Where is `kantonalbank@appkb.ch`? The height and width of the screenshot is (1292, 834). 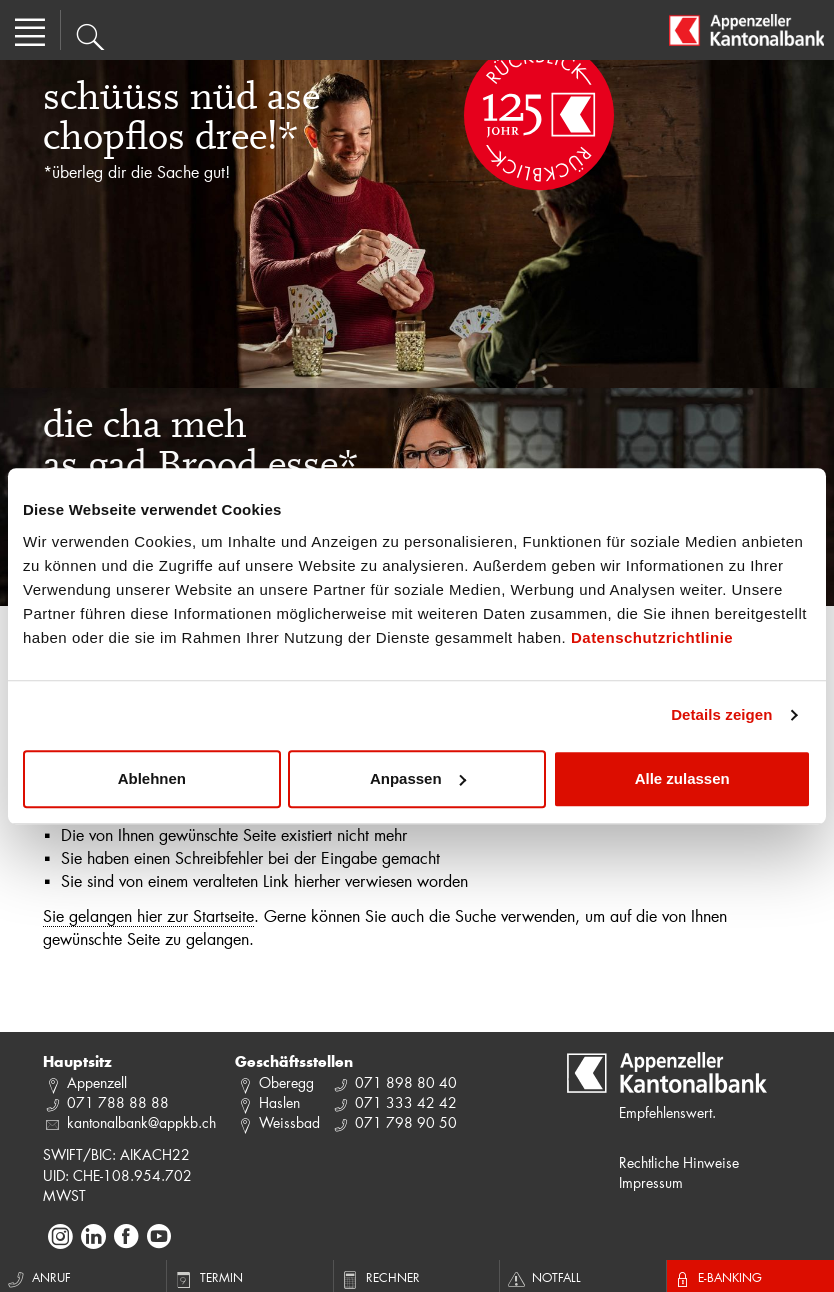 kantonalbank@appkb.ch is located at coordinates (141, 1122).